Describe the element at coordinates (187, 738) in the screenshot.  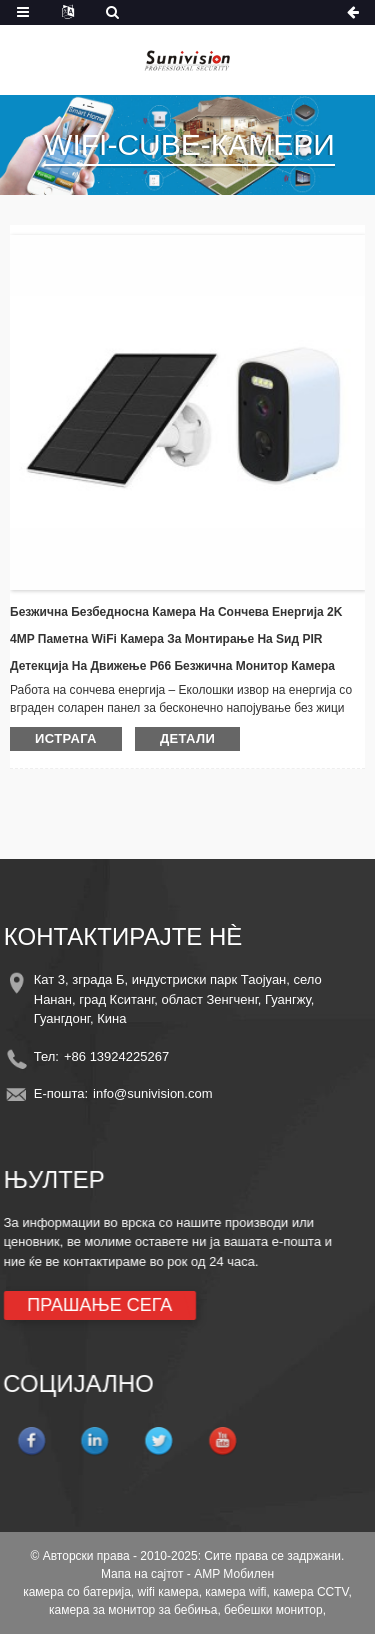
I see `детали` at that location.